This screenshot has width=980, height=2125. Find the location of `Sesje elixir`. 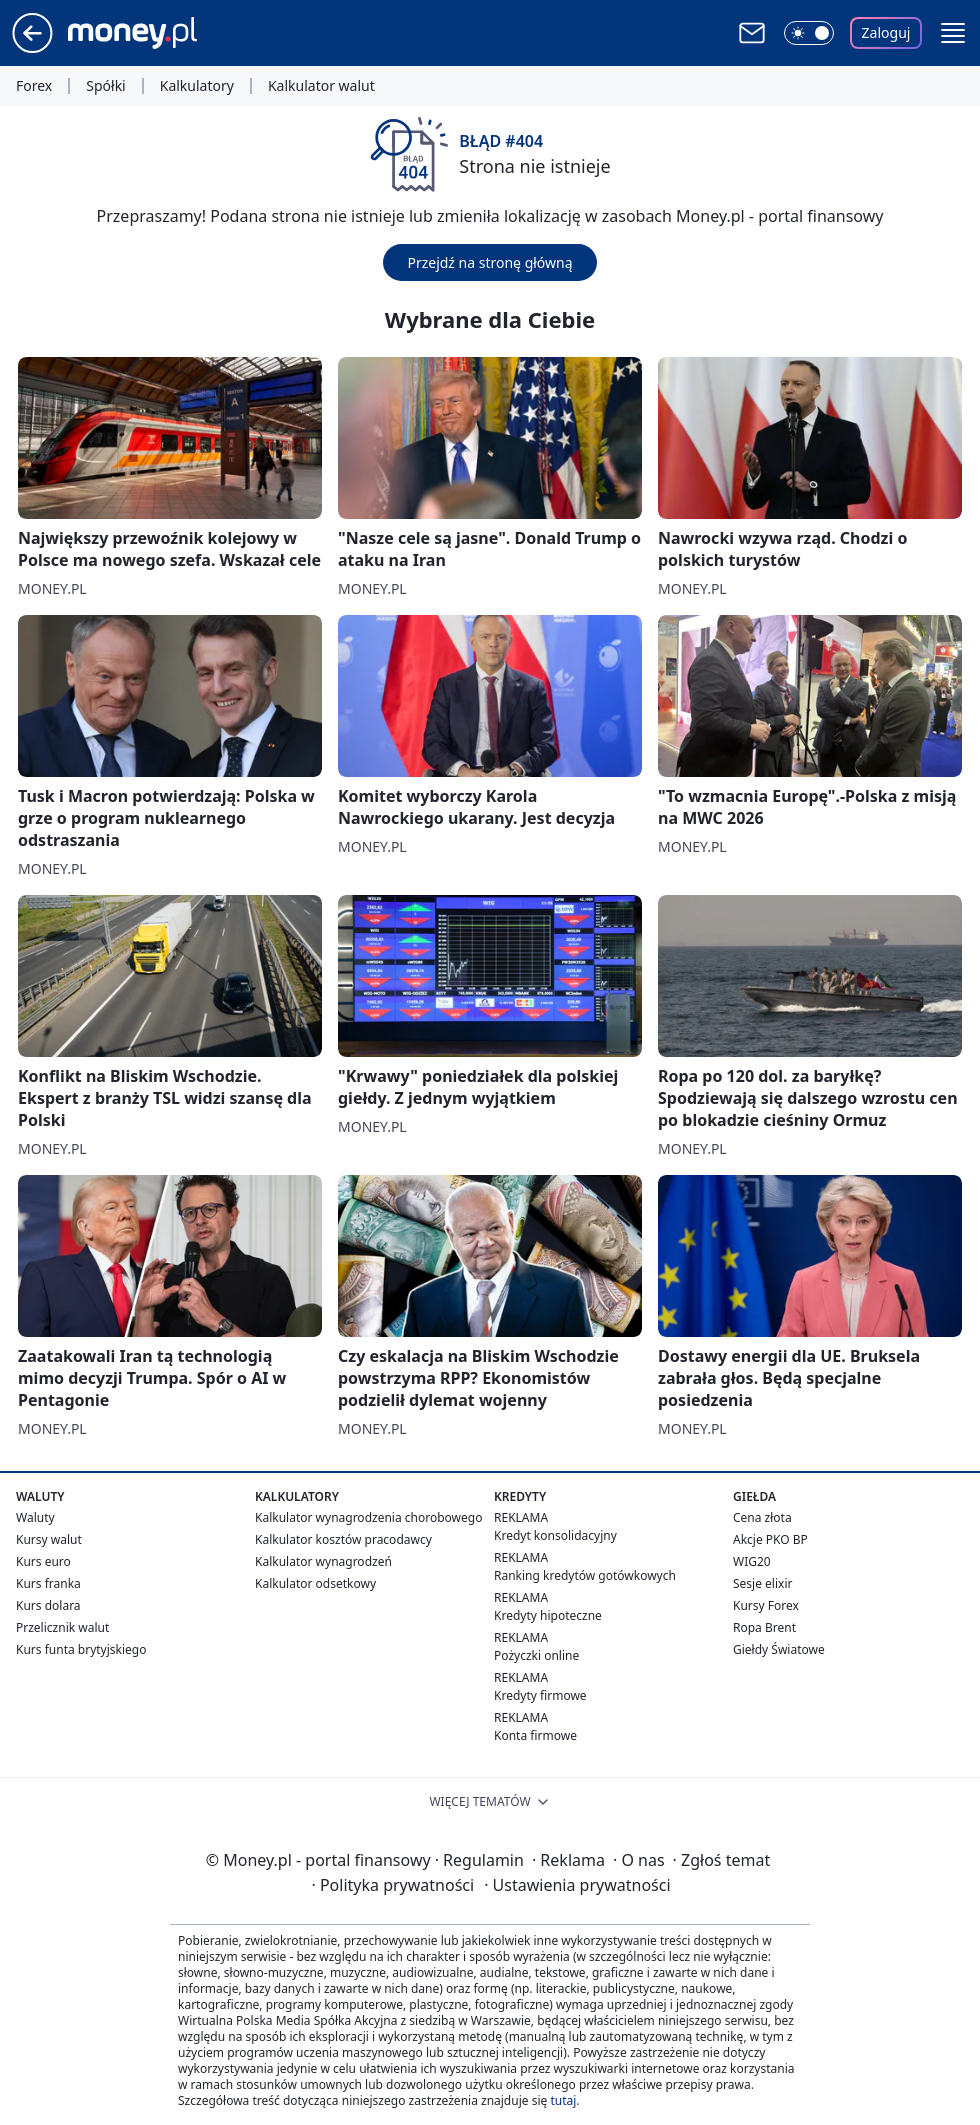

Sesje elixir is located at coordinates (762, 1583).